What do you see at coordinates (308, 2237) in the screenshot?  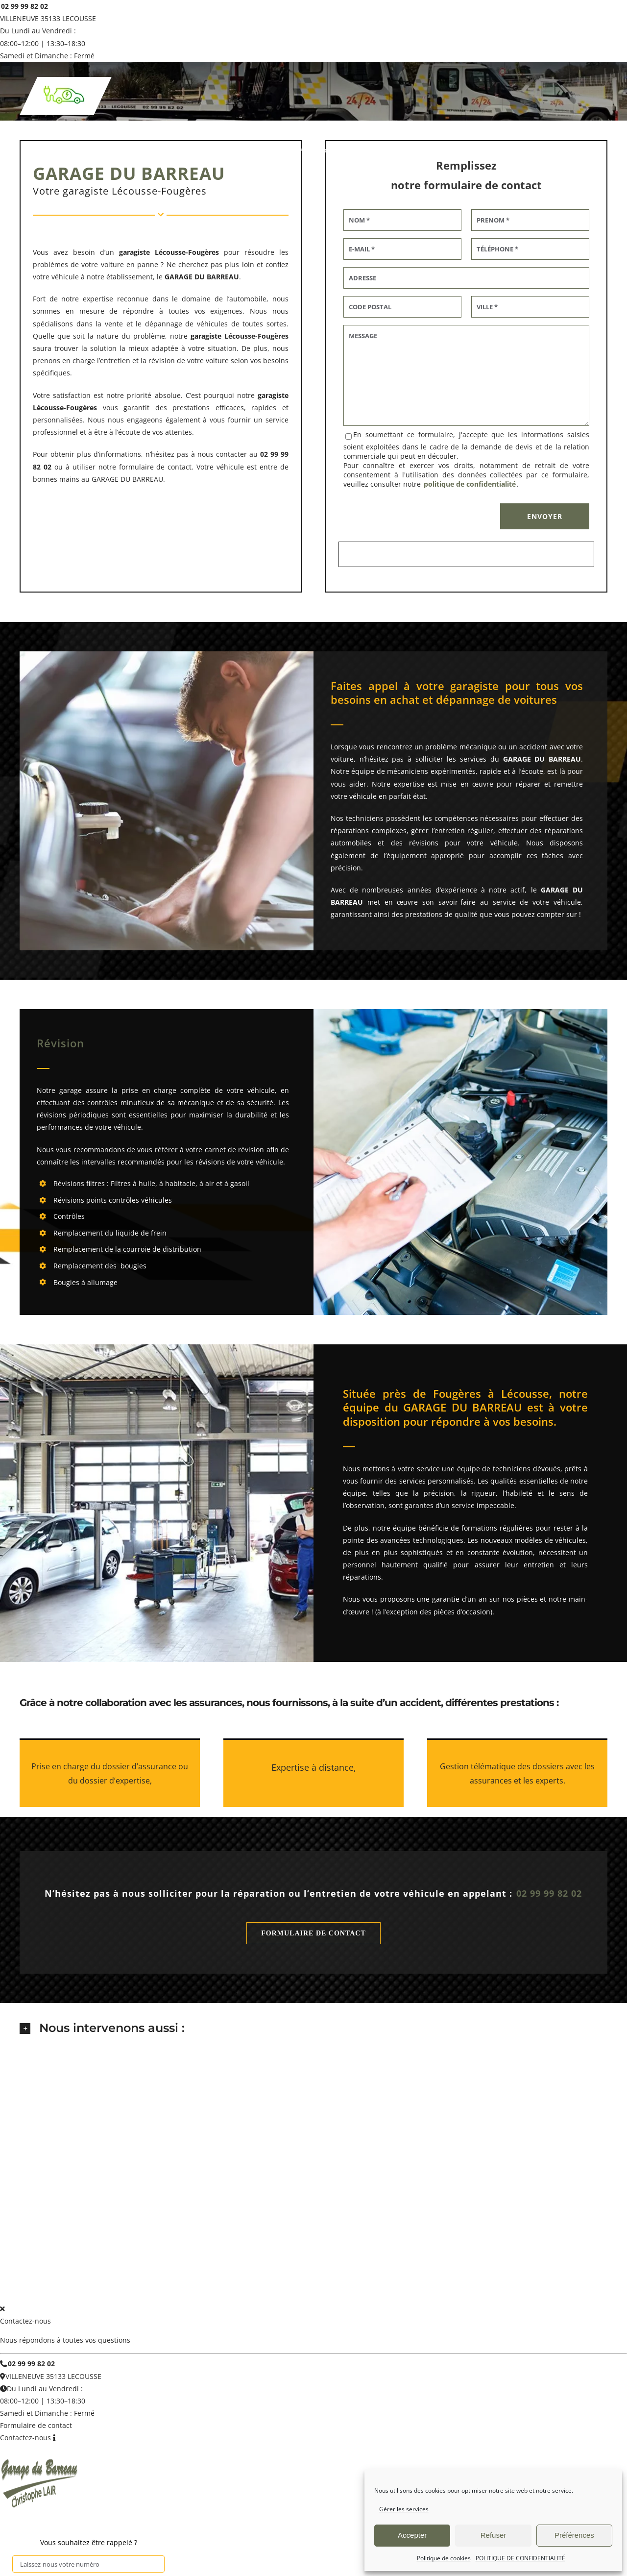 I see `CARROSSERIE` at bounding box center [308, 2237].